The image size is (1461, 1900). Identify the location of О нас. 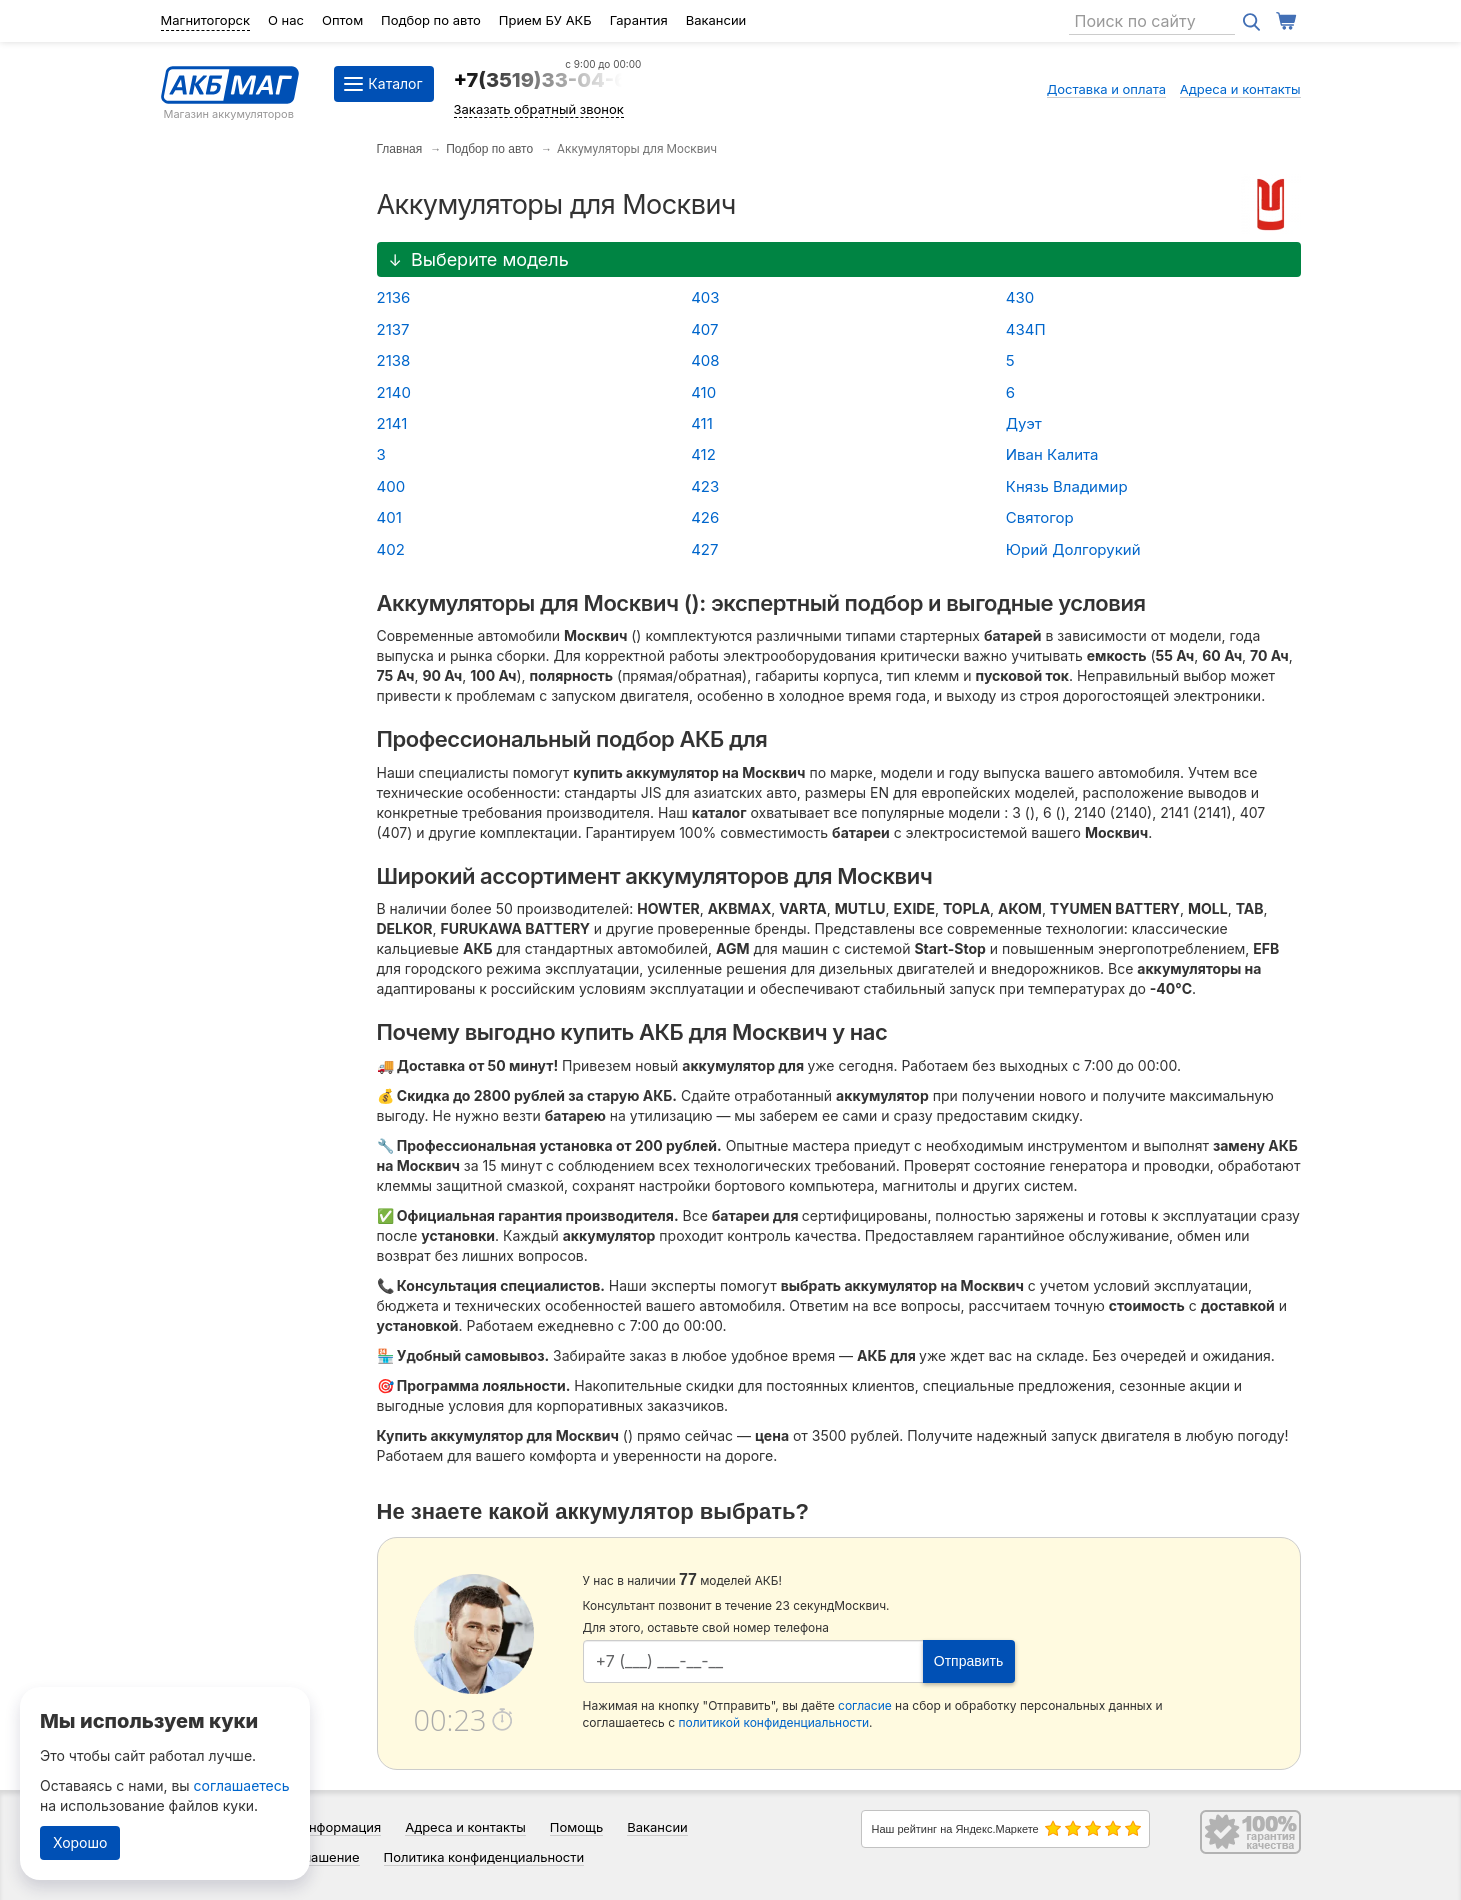
(286, 20).